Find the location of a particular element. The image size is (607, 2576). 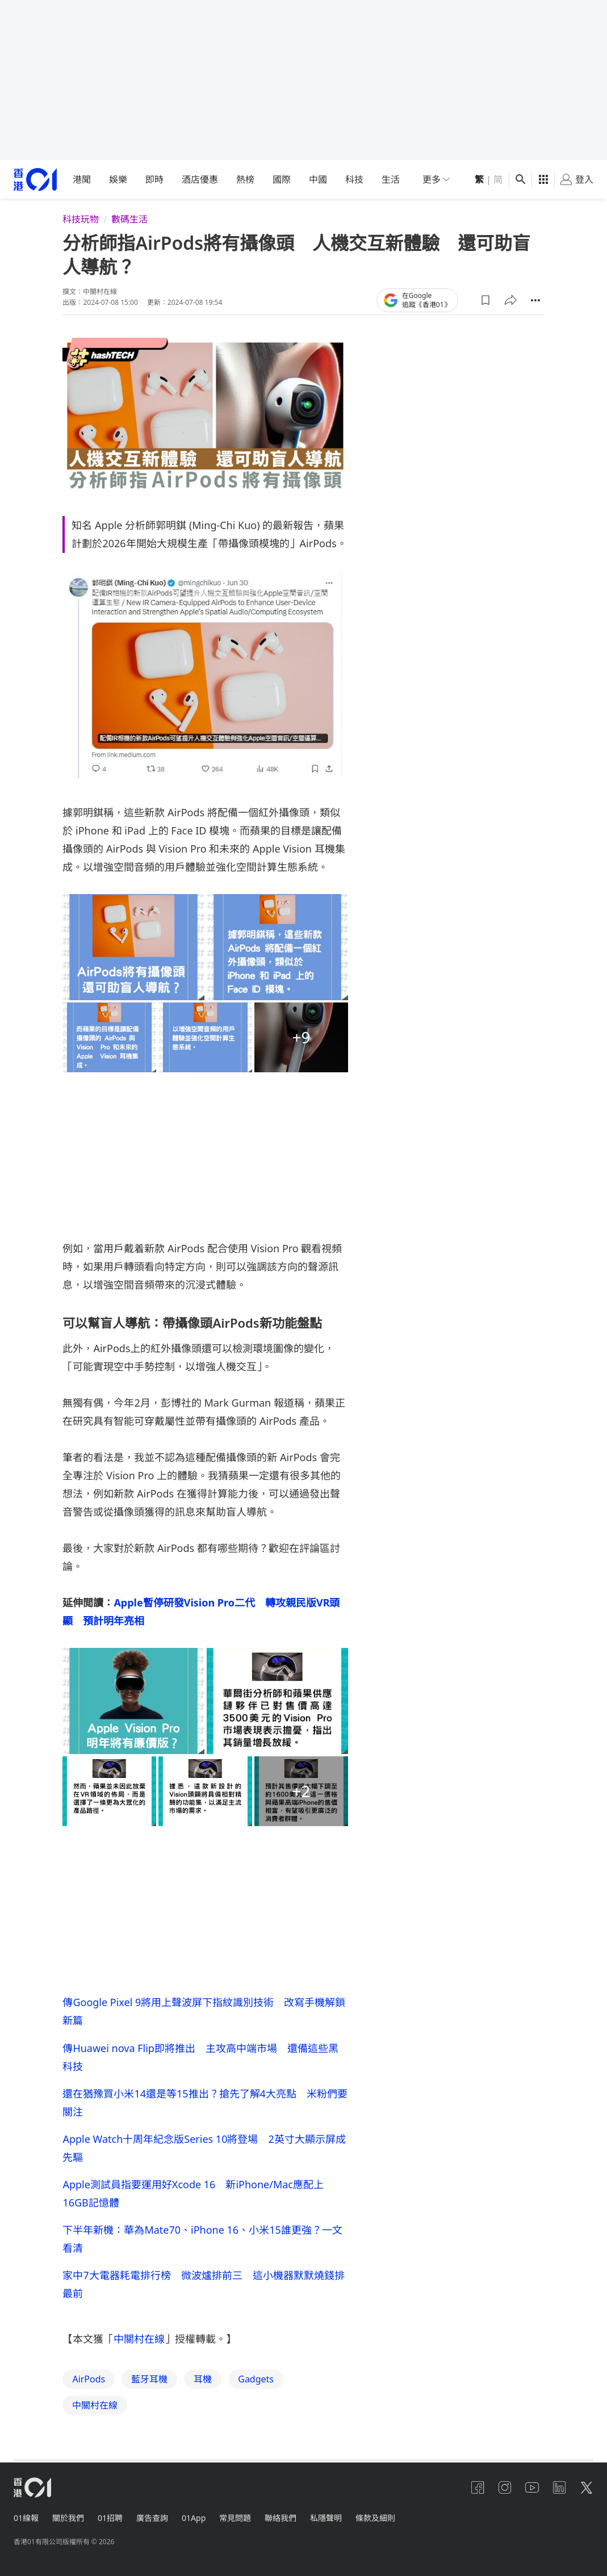

熱榜 is located at coordinates (245, 179).